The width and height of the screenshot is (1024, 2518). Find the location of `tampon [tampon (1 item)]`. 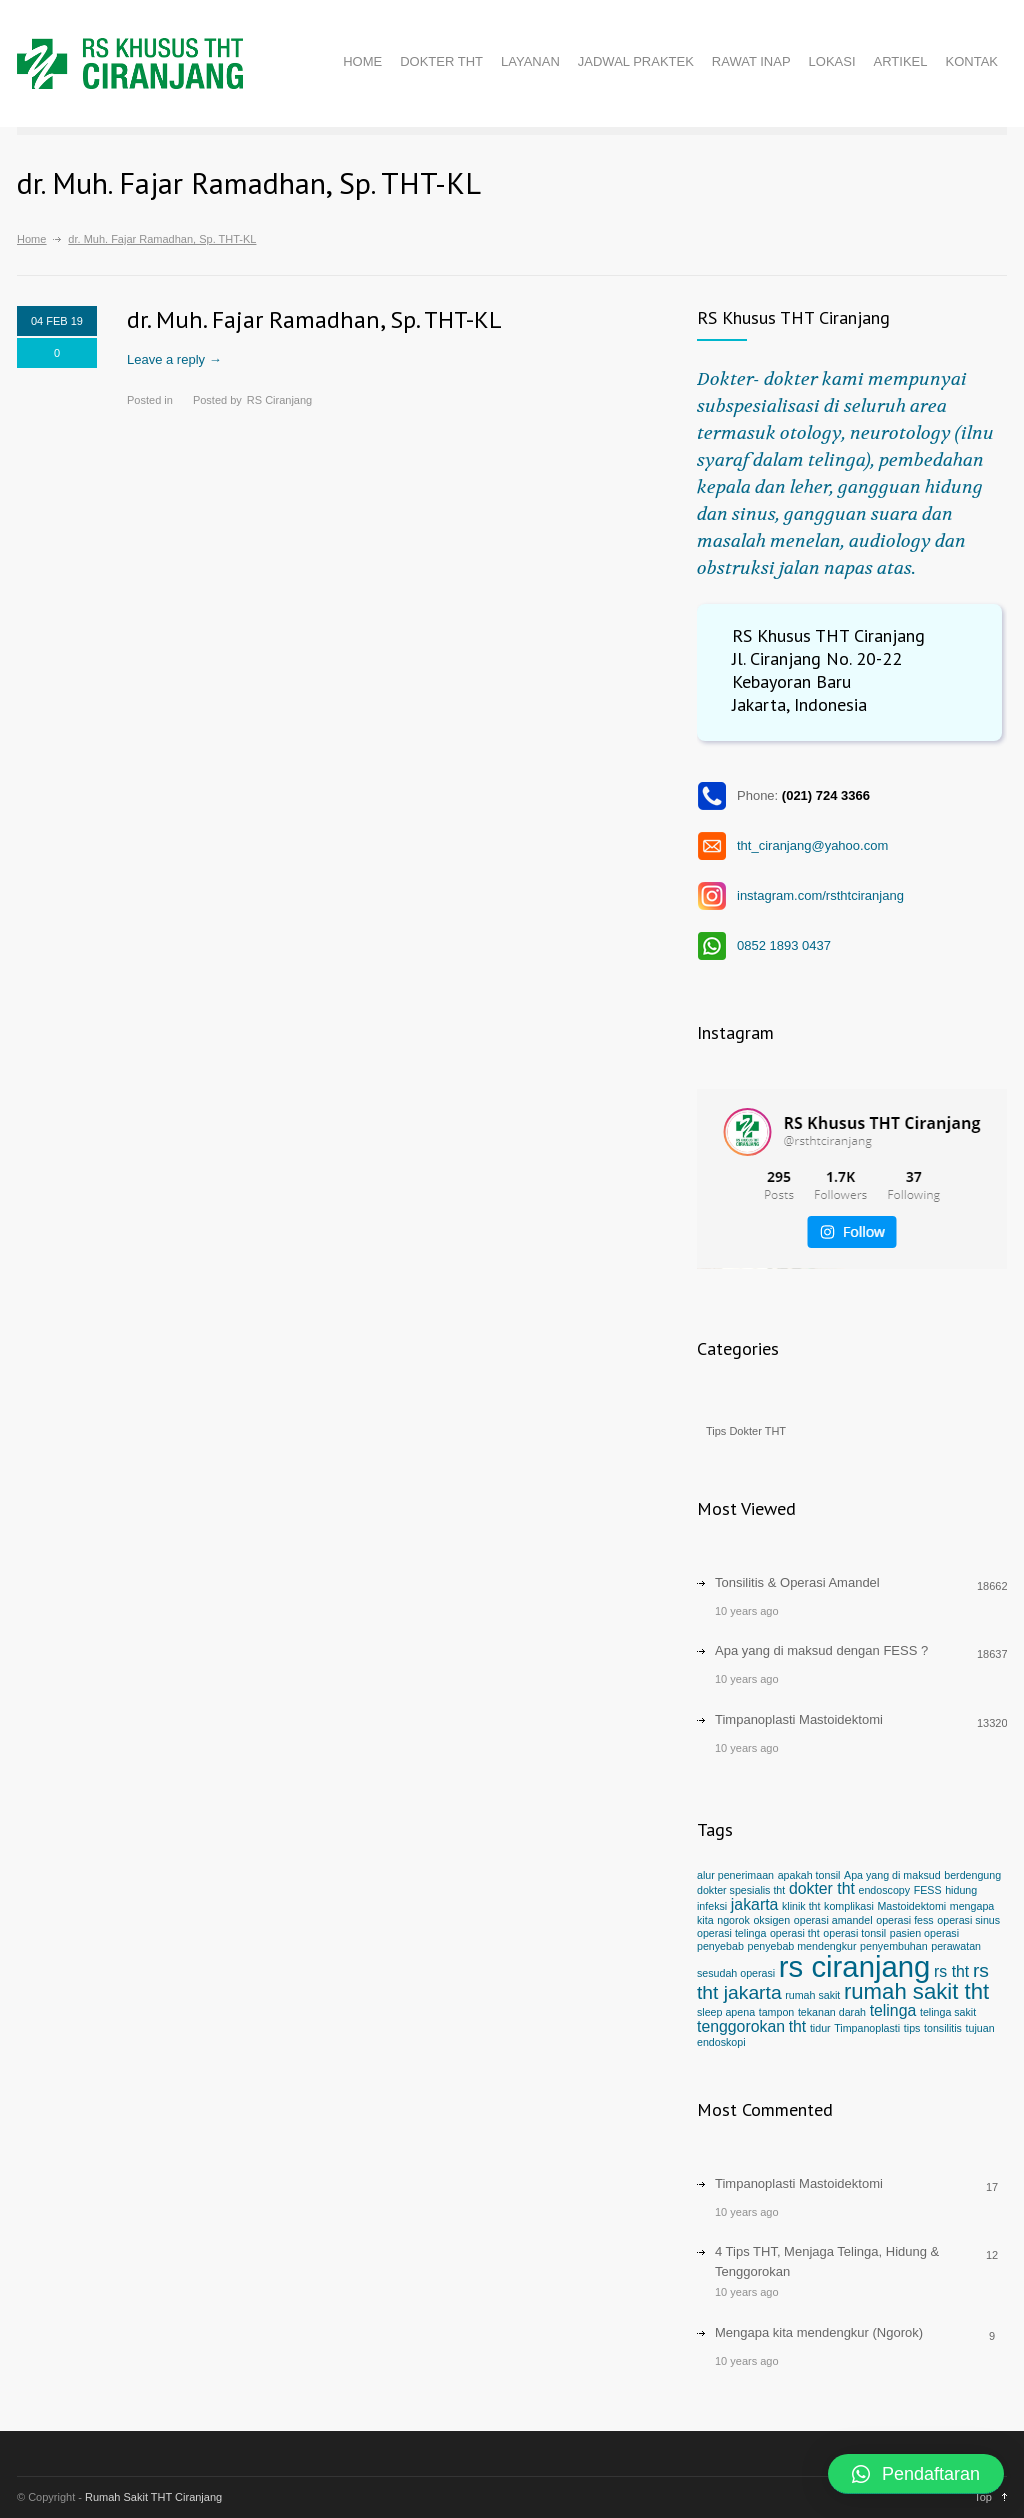

tampon [tampon (1 item)] is located at coordinates (777, 2012).